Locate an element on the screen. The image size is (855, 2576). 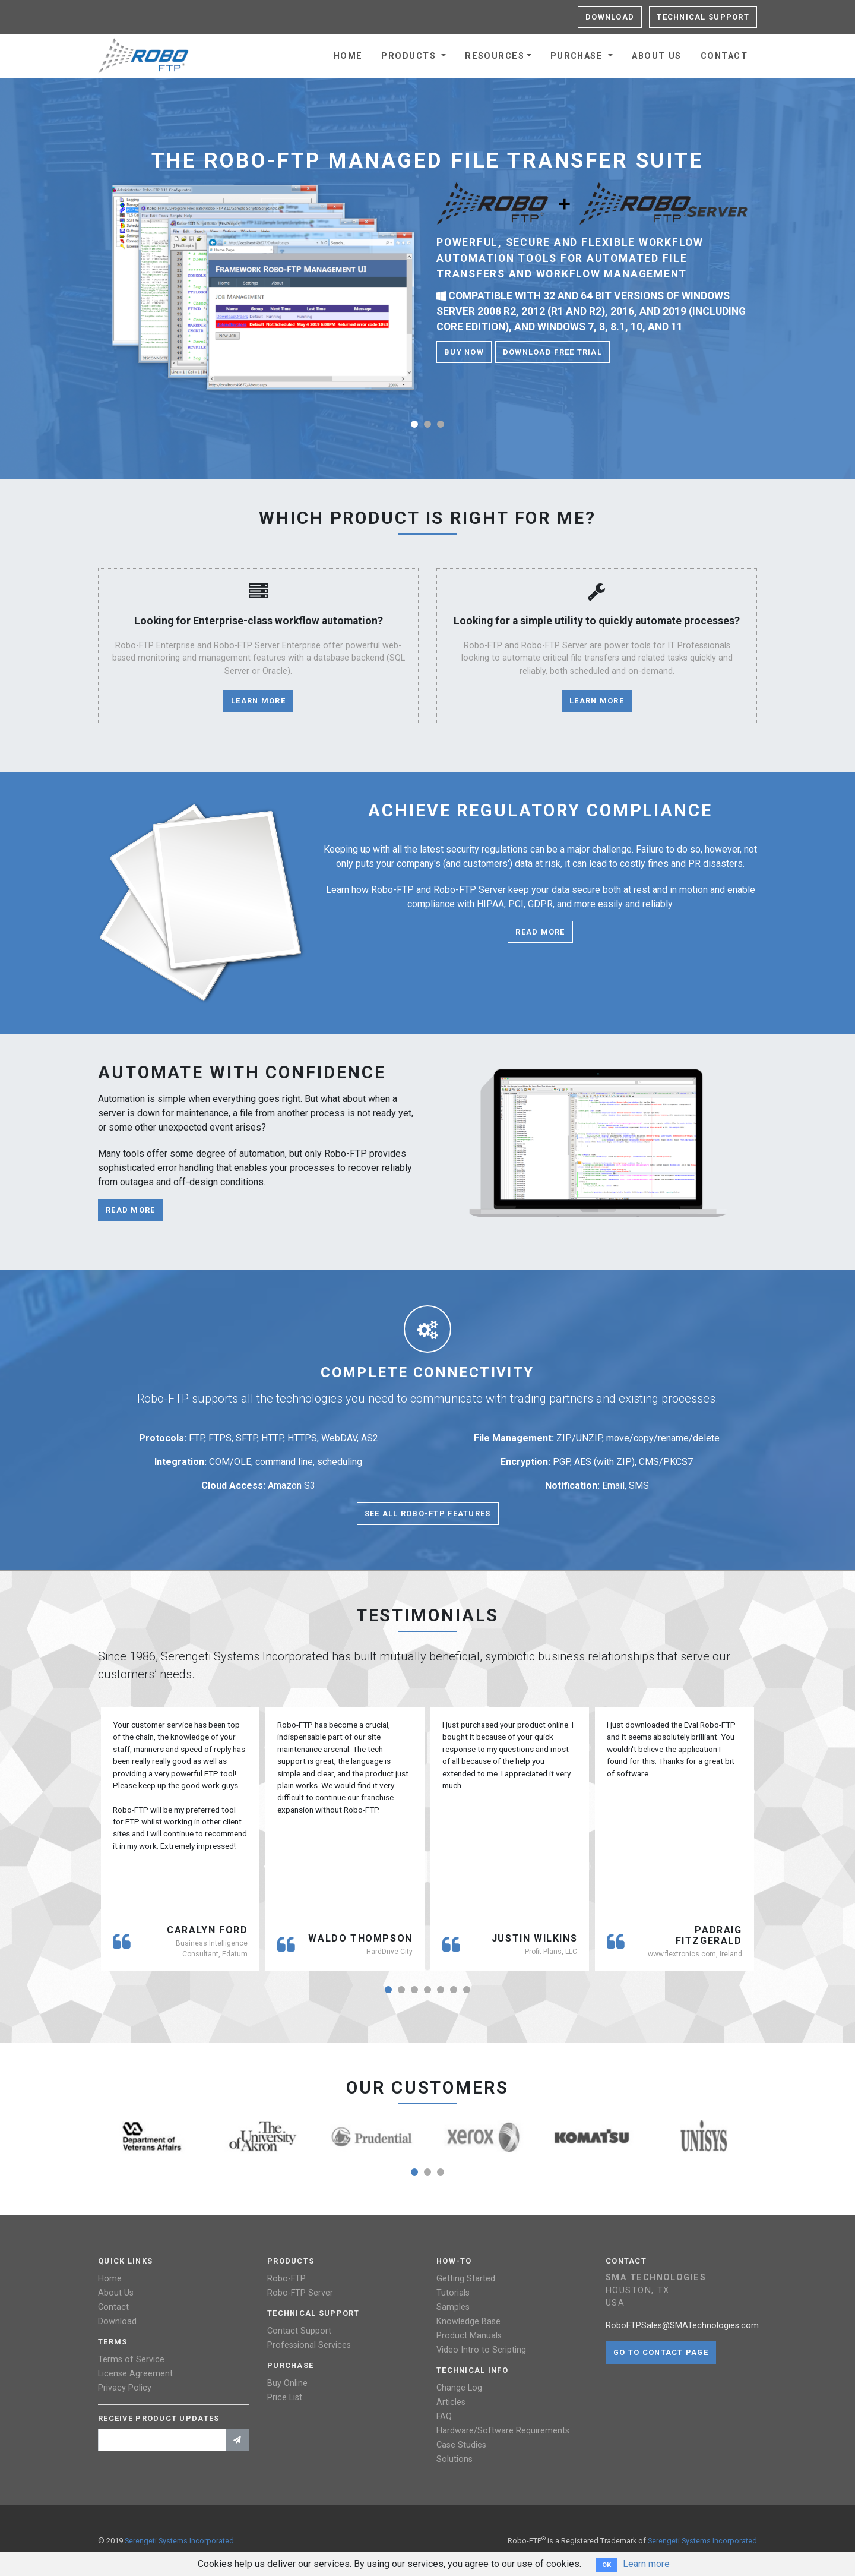
Download Free Trial is located at coordinates (552, 352).